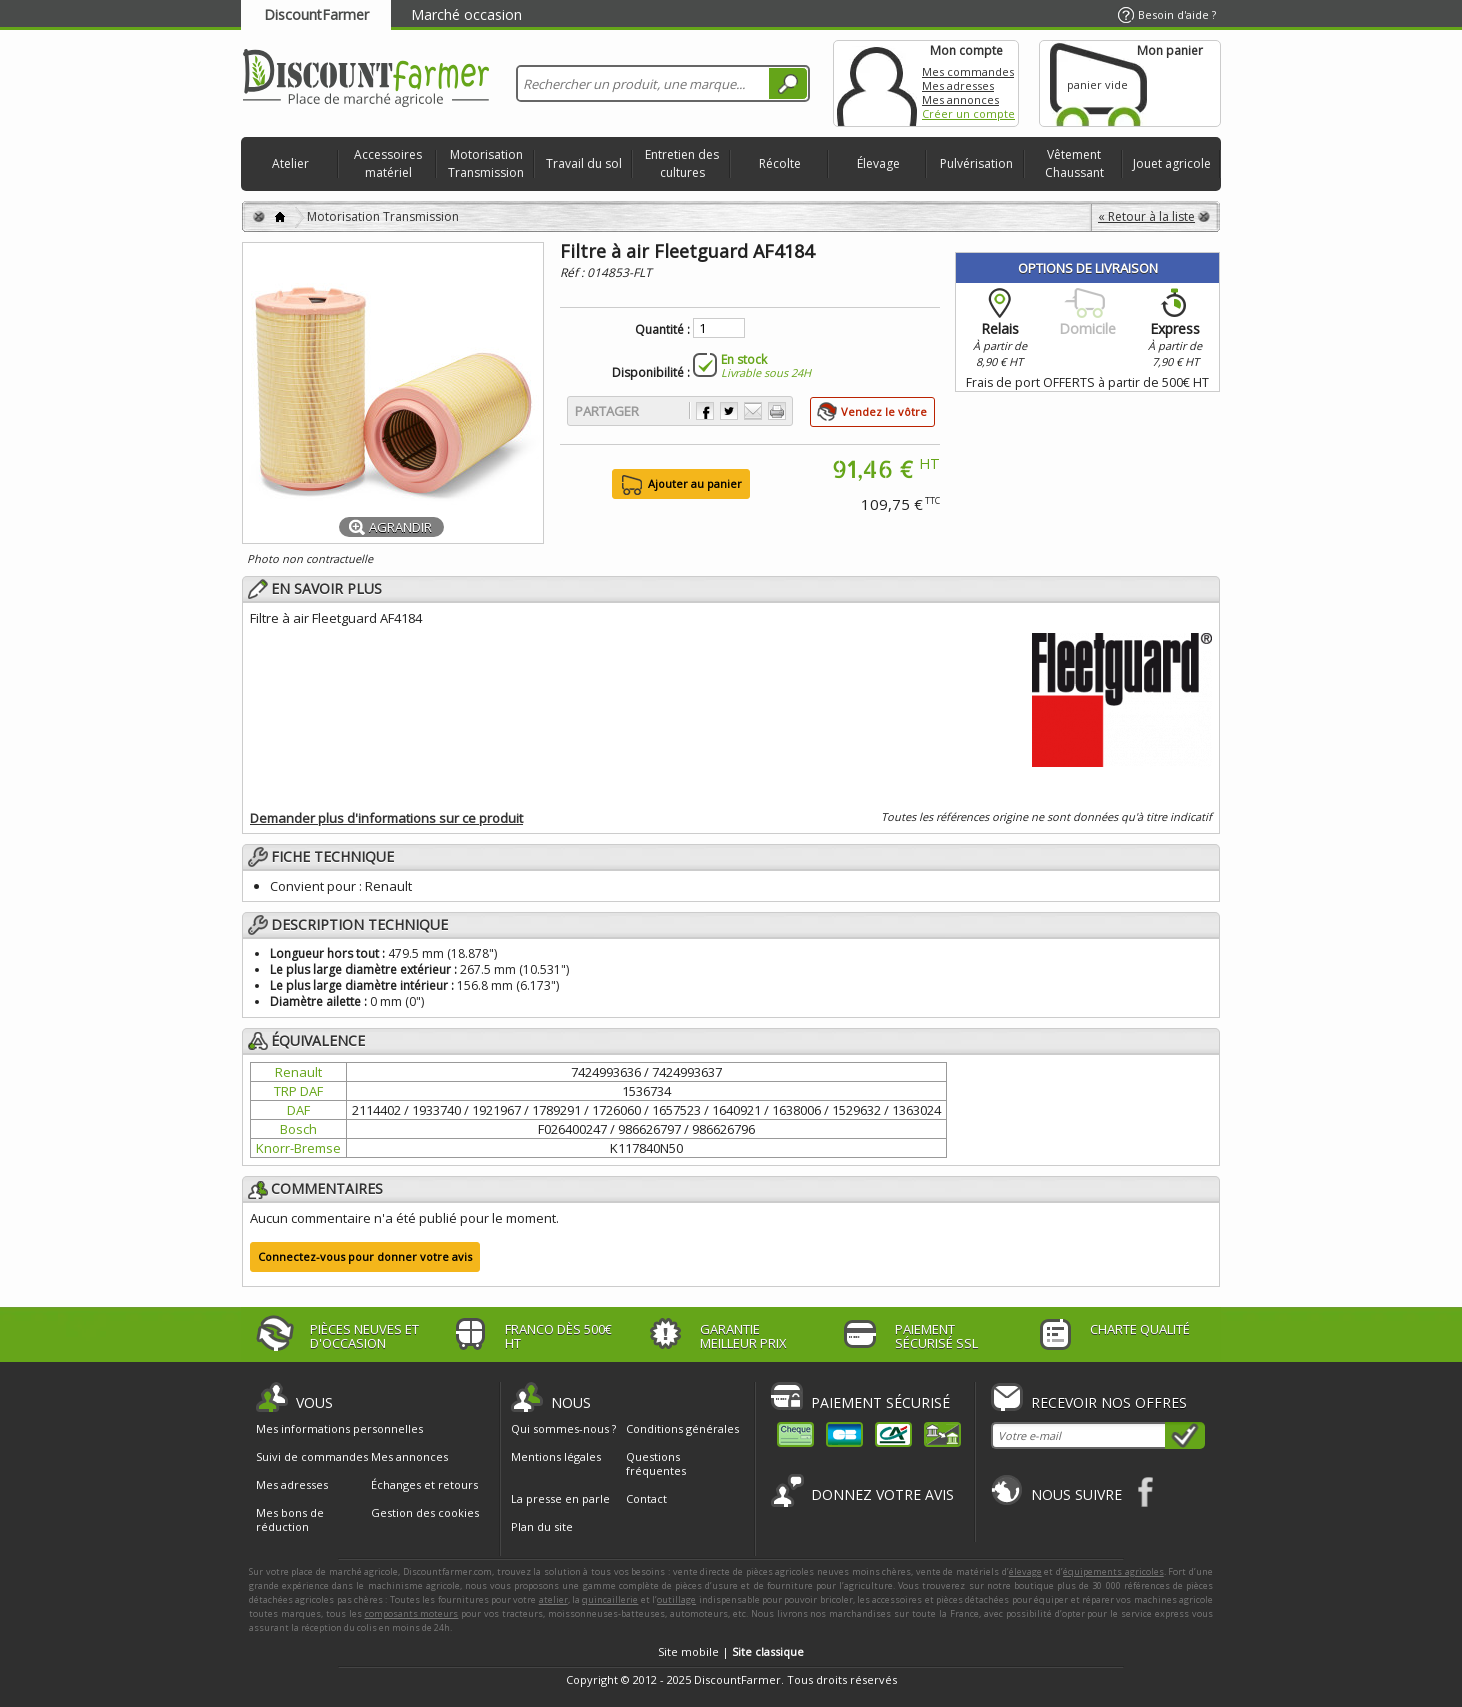 The image size is (1462, 1707). What do you see at coordinates (958, 85) in the screenshot?
I see `Mes adresses` at bounding box center [958, 85].